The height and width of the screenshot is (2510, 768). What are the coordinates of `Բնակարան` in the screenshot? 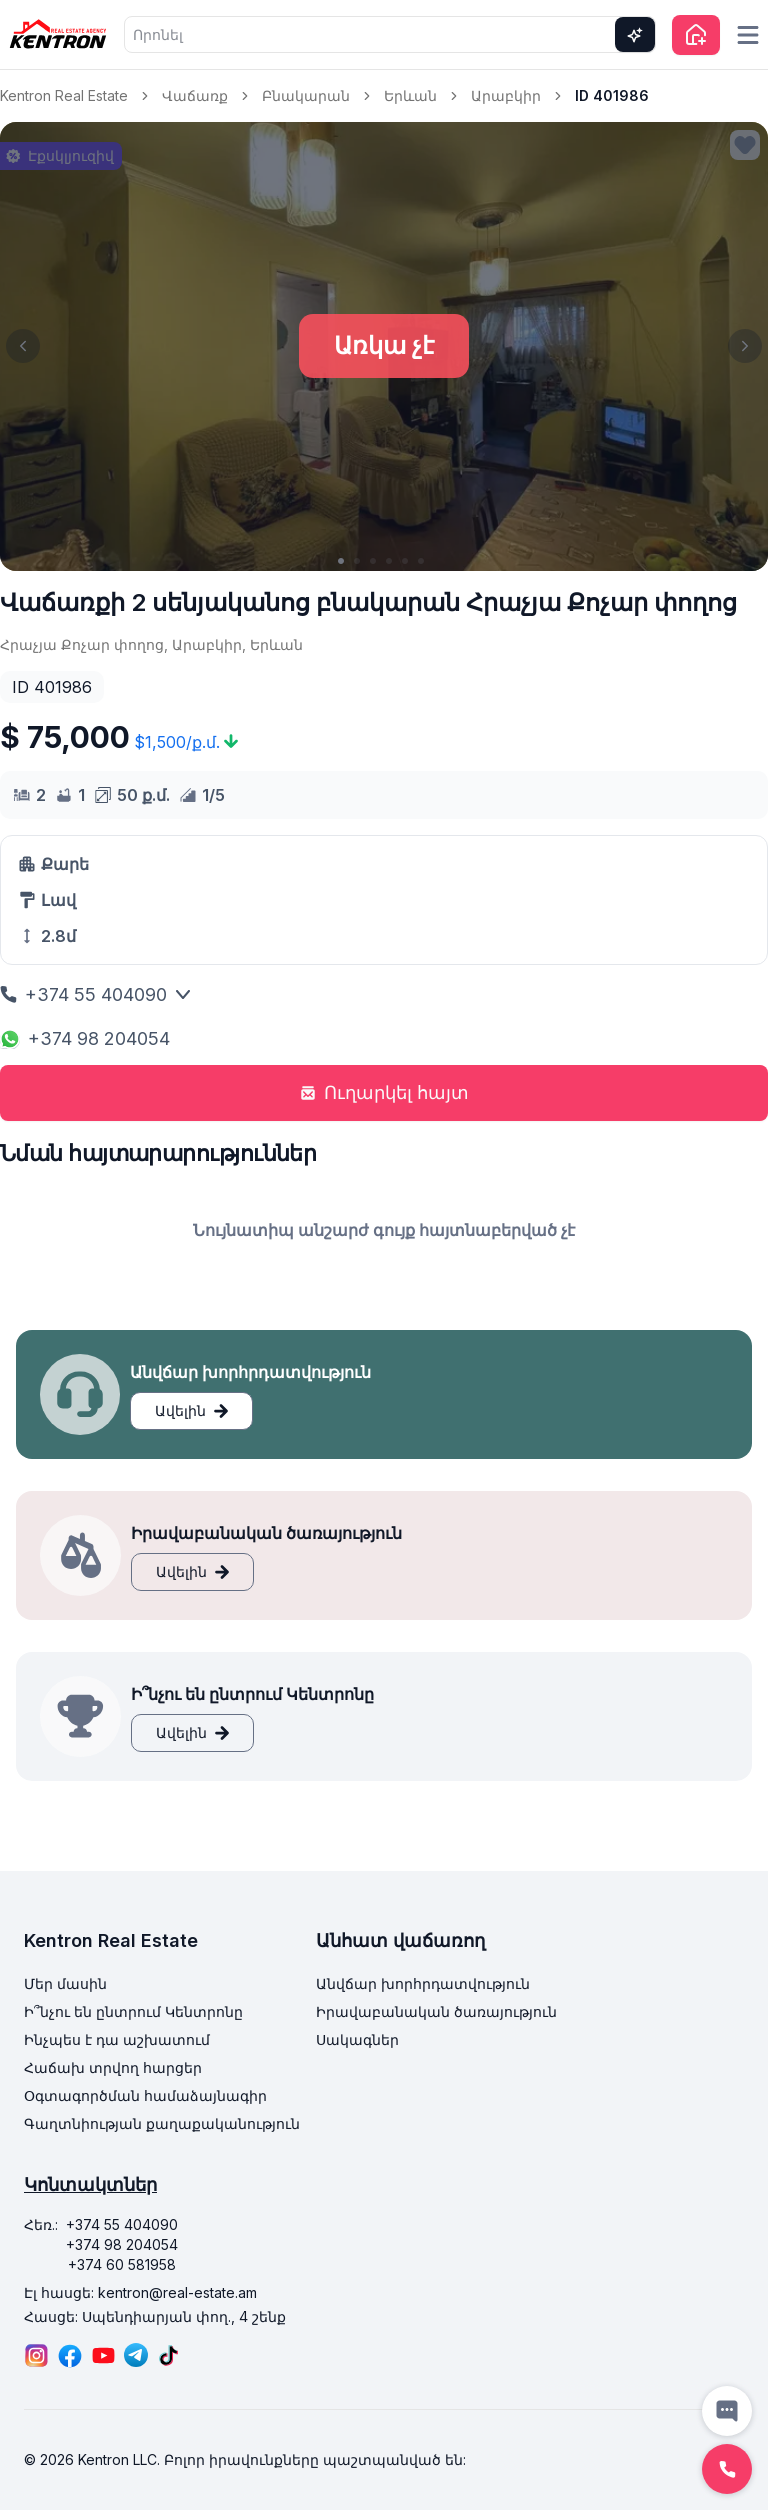 It's located at (306, 95).